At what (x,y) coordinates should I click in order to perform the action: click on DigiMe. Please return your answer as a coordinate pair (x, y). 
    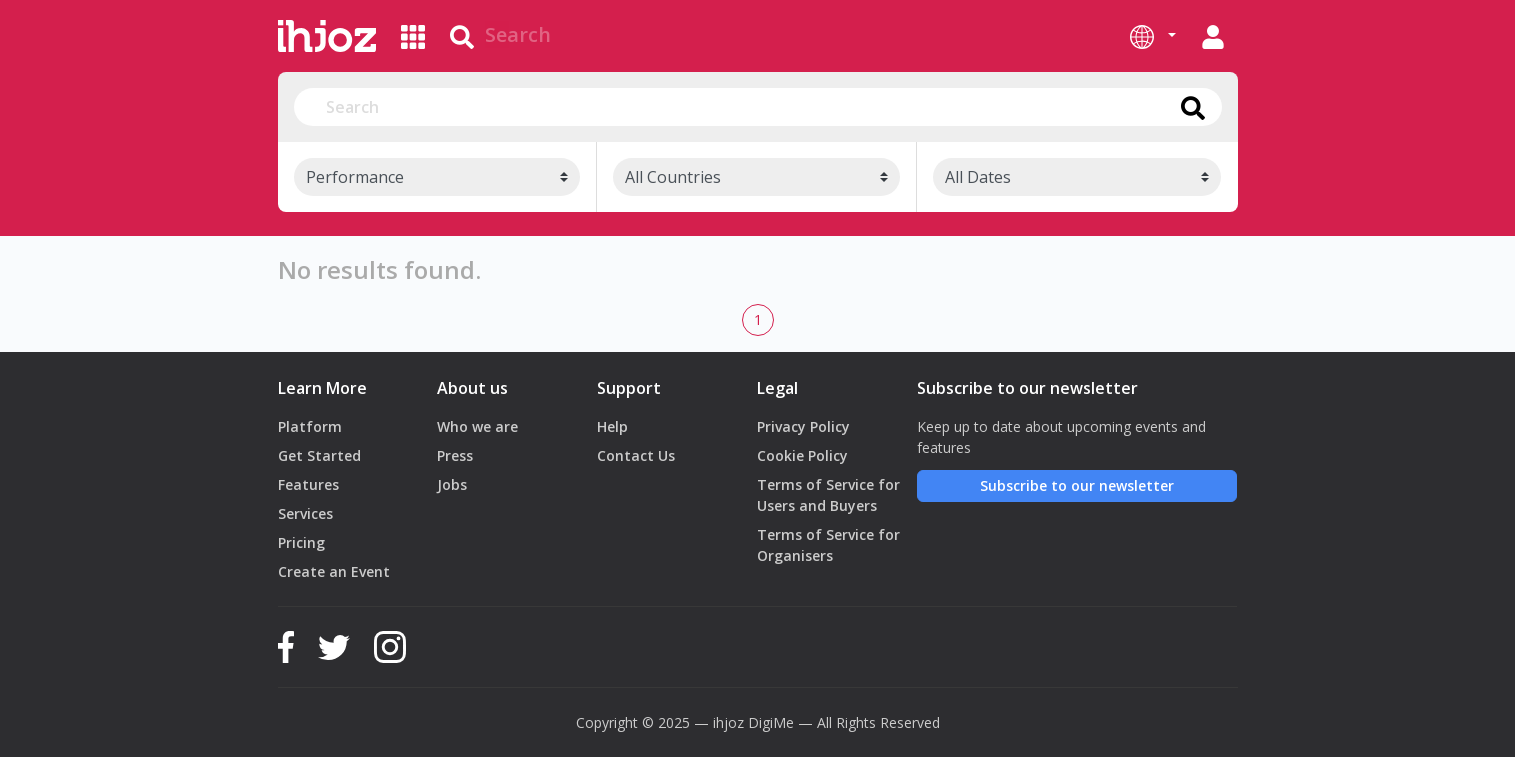
    Looking at the image, I should click on (771, 722).